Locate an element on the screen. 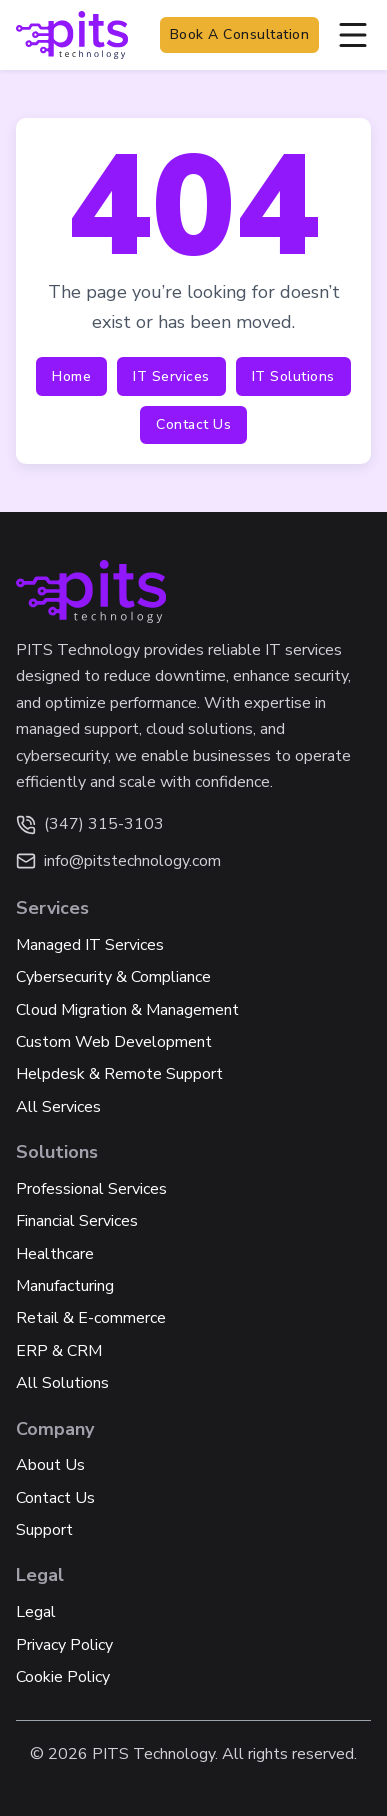  IT Solutions is located at coordinates (293, 376).